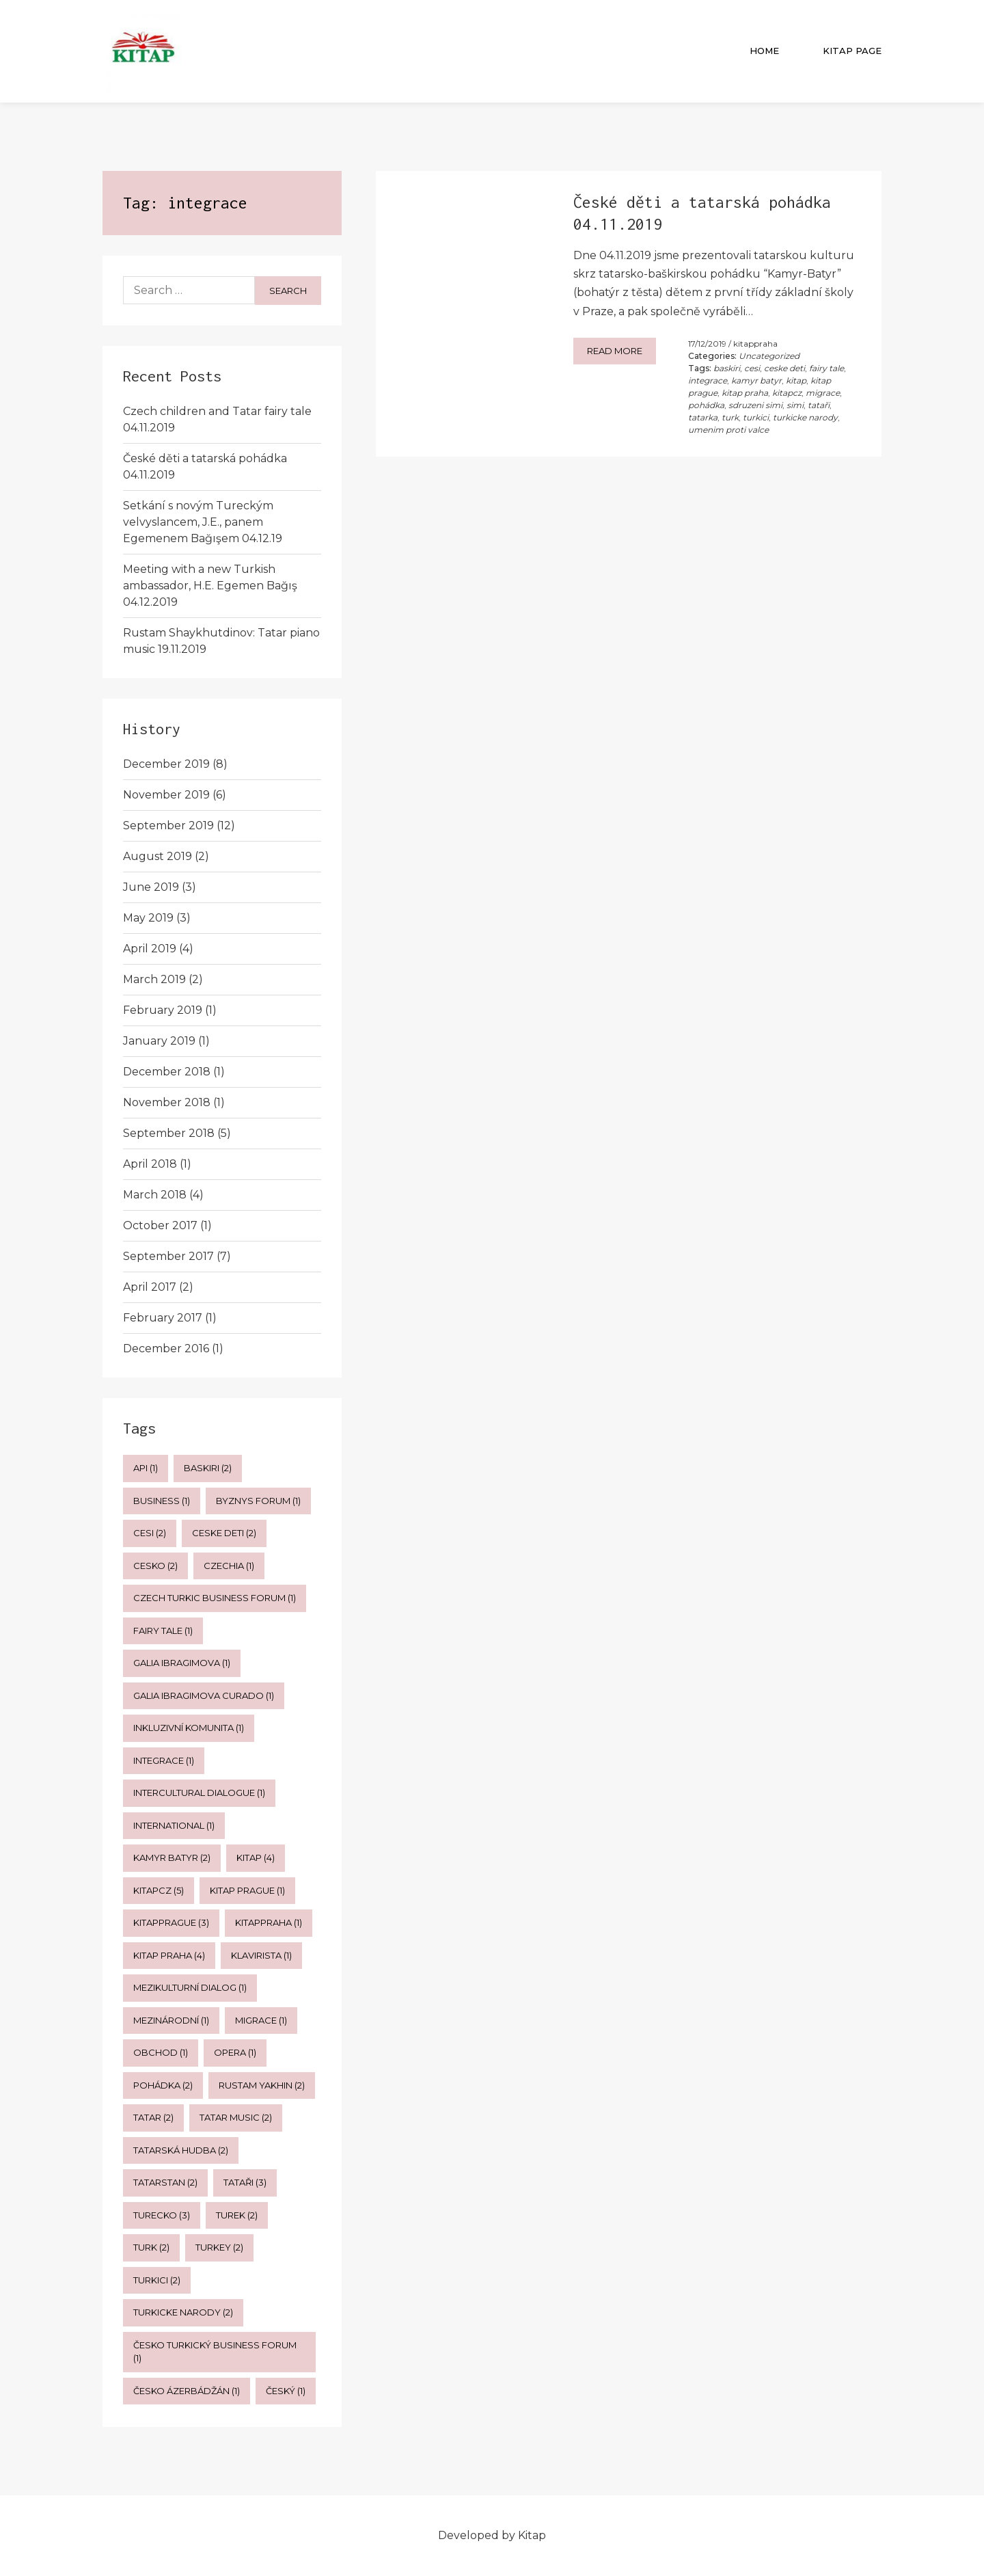  I want to click on integrace [integrace (1 item)], so click(163, 1760).